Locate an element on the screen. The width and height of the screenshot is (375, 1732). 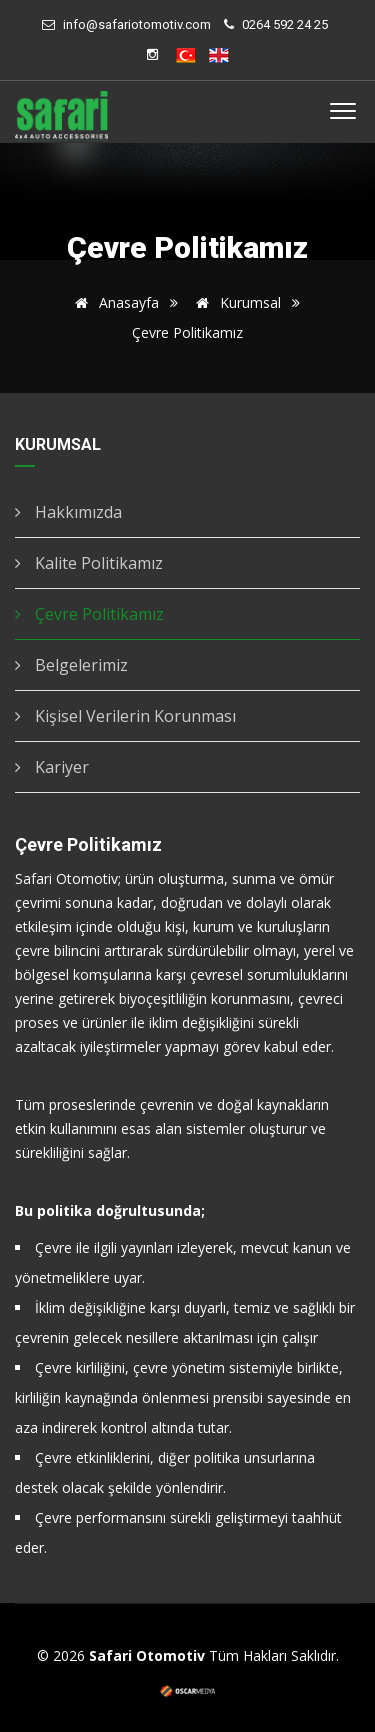
Kalite Politikamız is located at coordinates (89, 563).